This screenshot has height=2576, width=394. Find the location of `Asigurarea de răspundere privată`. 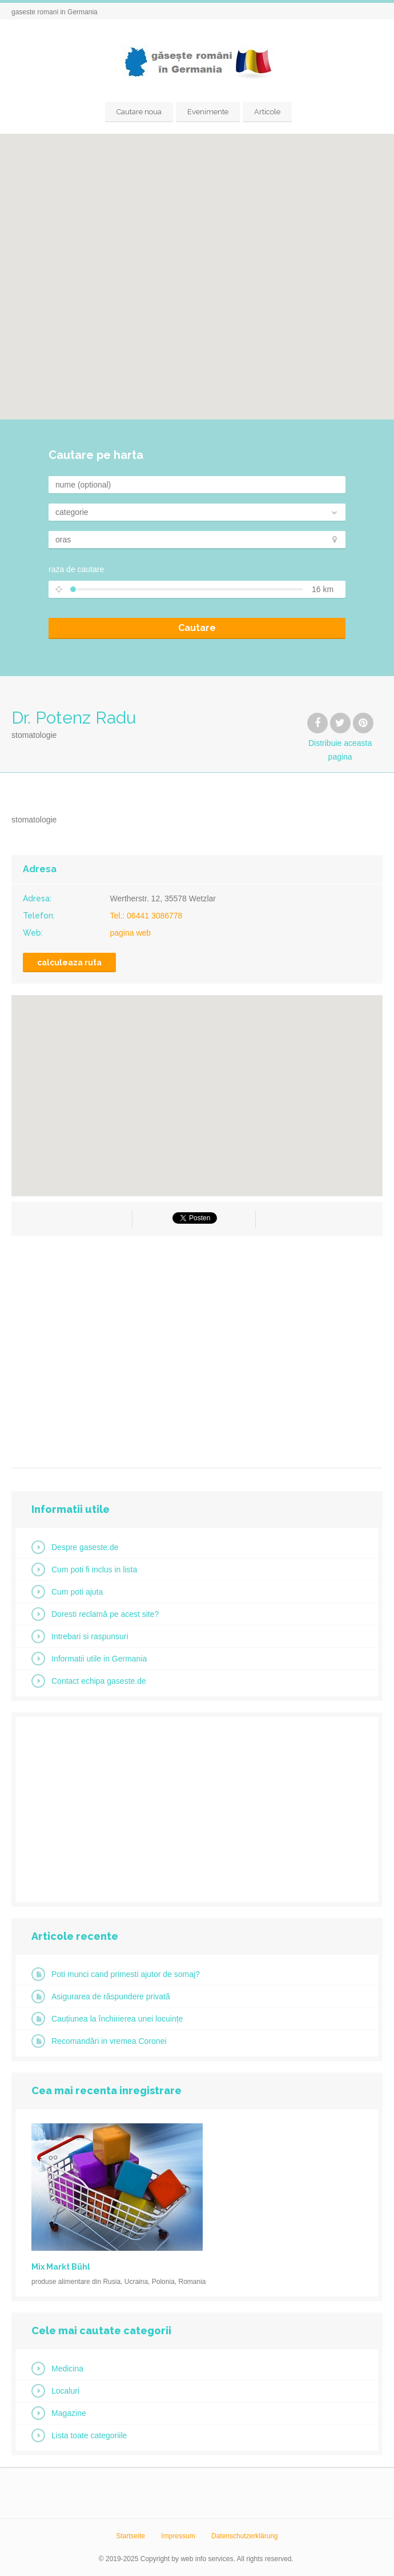

Asigurarea de răspundere privată is located at coordinates (110, 1996).